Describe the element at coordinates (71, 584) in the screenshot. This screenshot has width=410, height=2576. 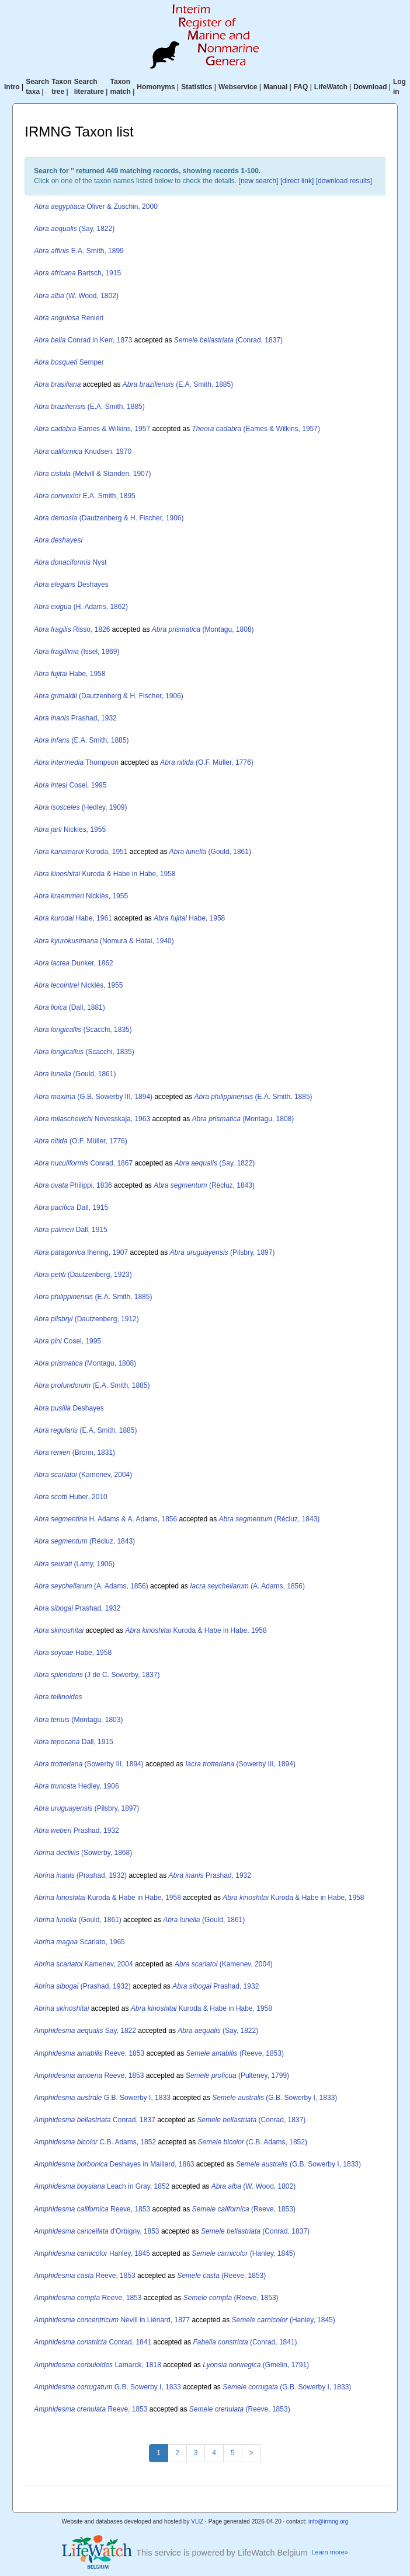
I see `Deshayes` at that location.